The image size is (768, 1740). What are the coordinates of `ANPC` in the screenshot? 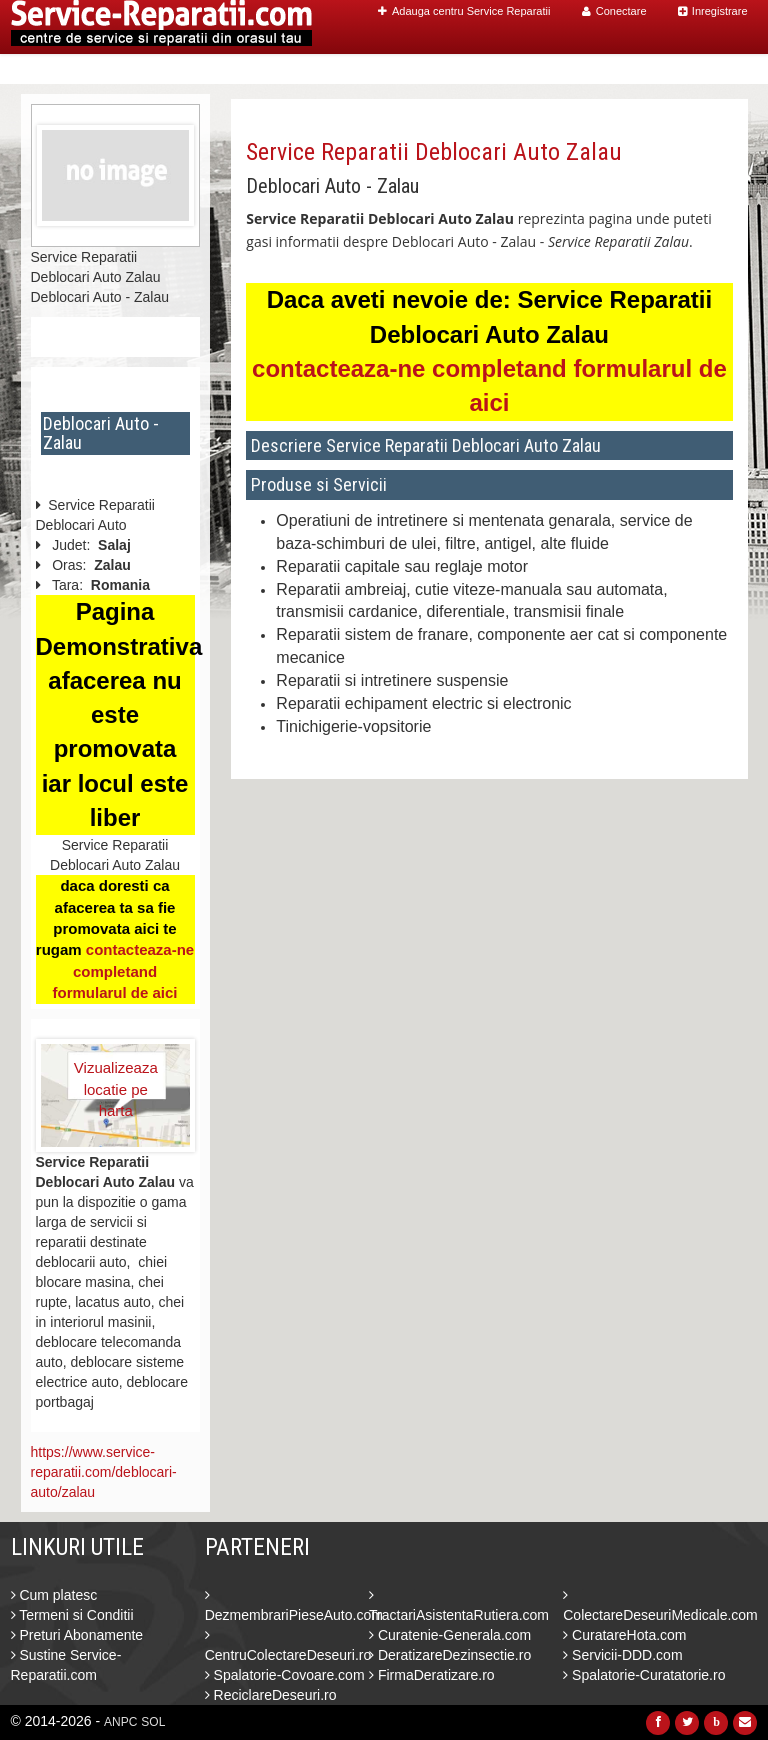 It's located at (120, 1722).